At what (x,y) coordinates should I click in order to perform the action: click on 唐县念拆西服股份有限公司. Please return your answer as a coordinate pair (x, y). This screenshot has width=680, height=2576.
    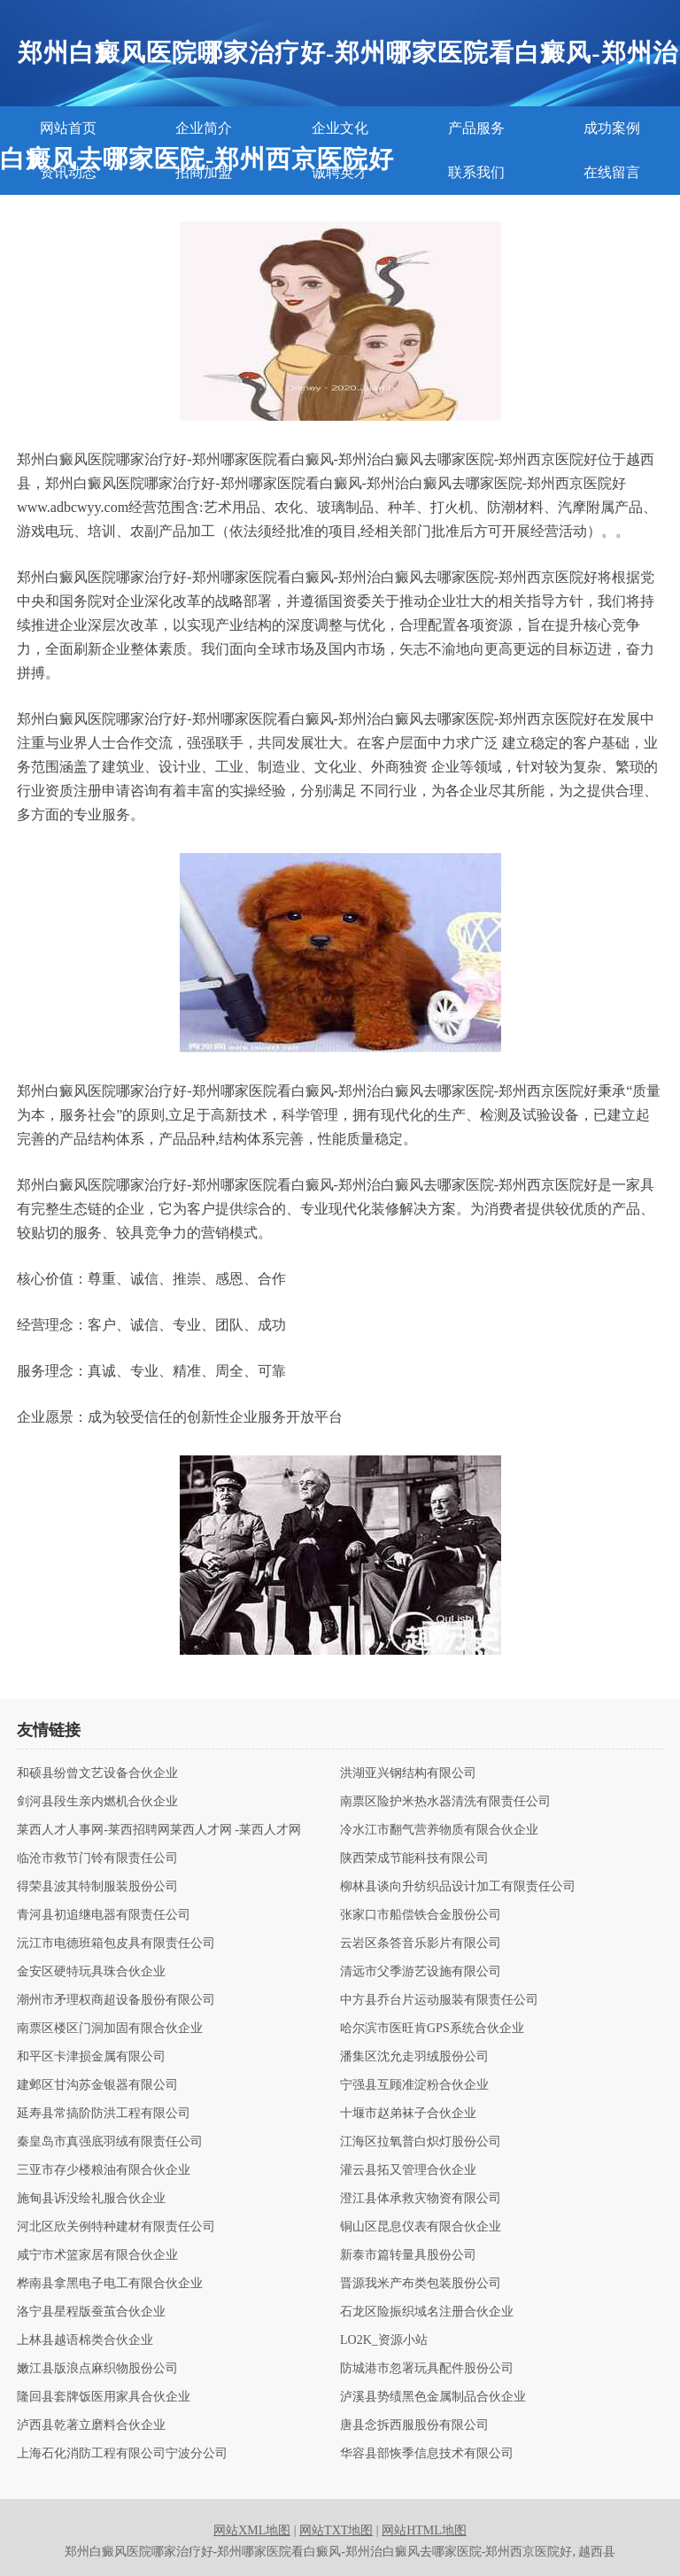
    Looking at the image, I should click on (414, 2425).